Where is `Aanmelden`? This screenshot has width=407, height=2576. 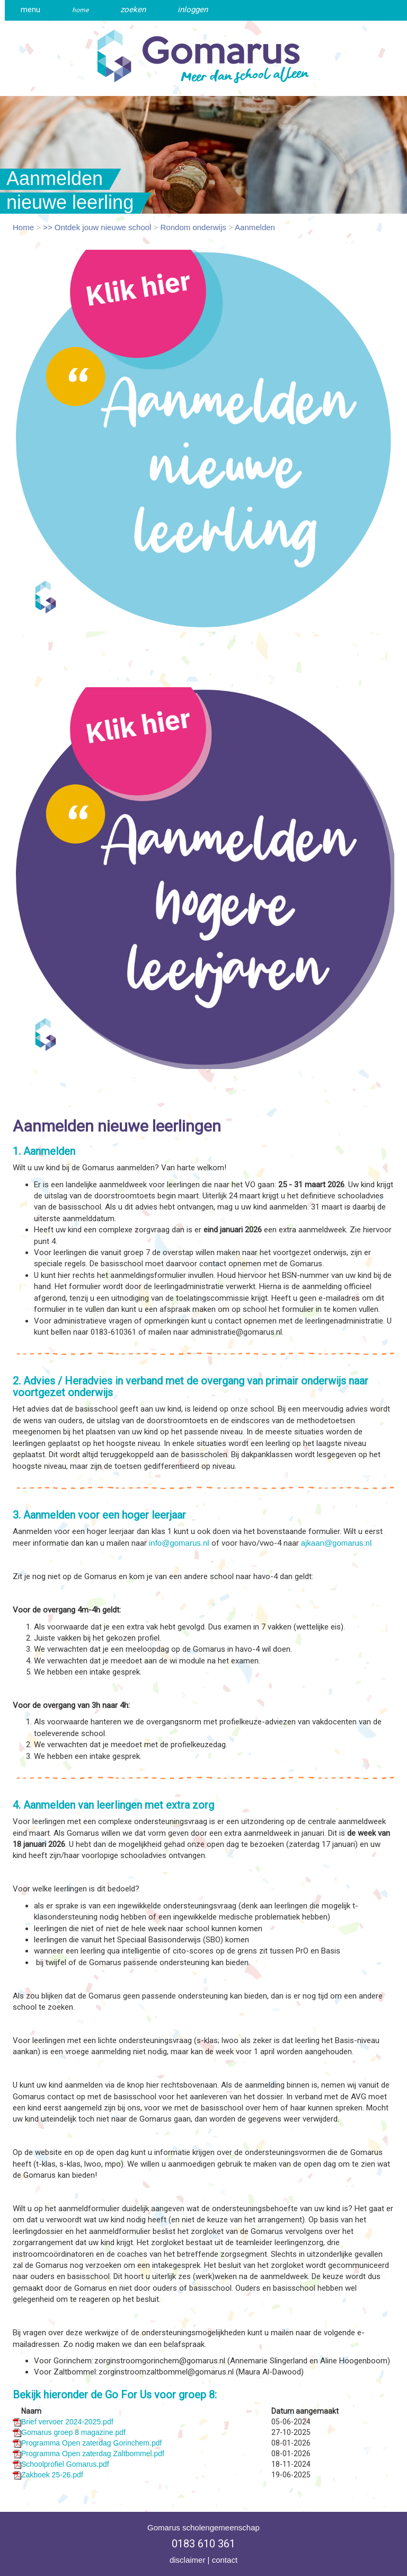
Aanmelden is located at coordinates (255, 227).